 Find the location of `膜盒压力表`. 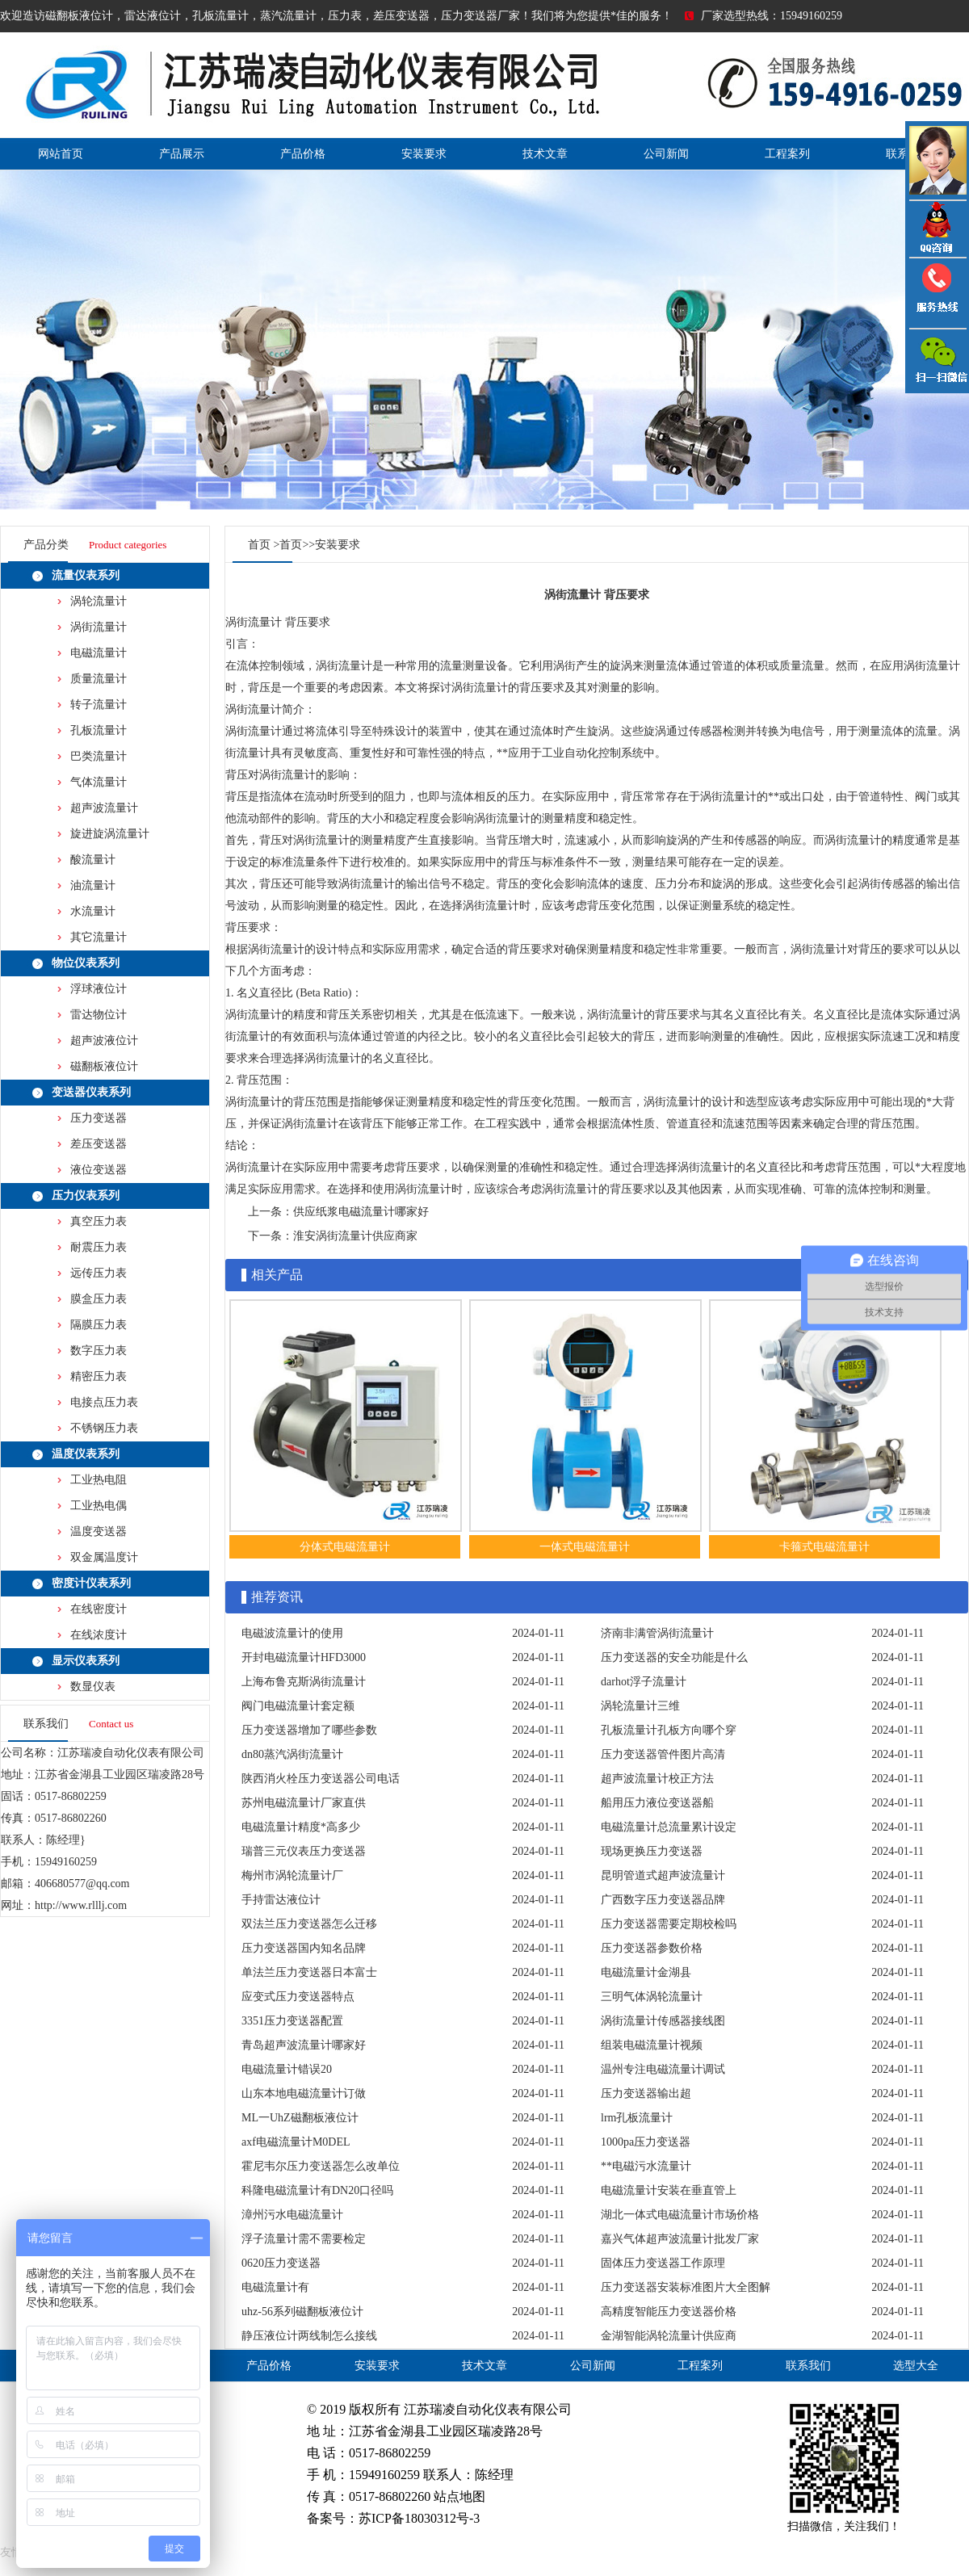

膜盒压力表 is located at coordinates (98, 1299).